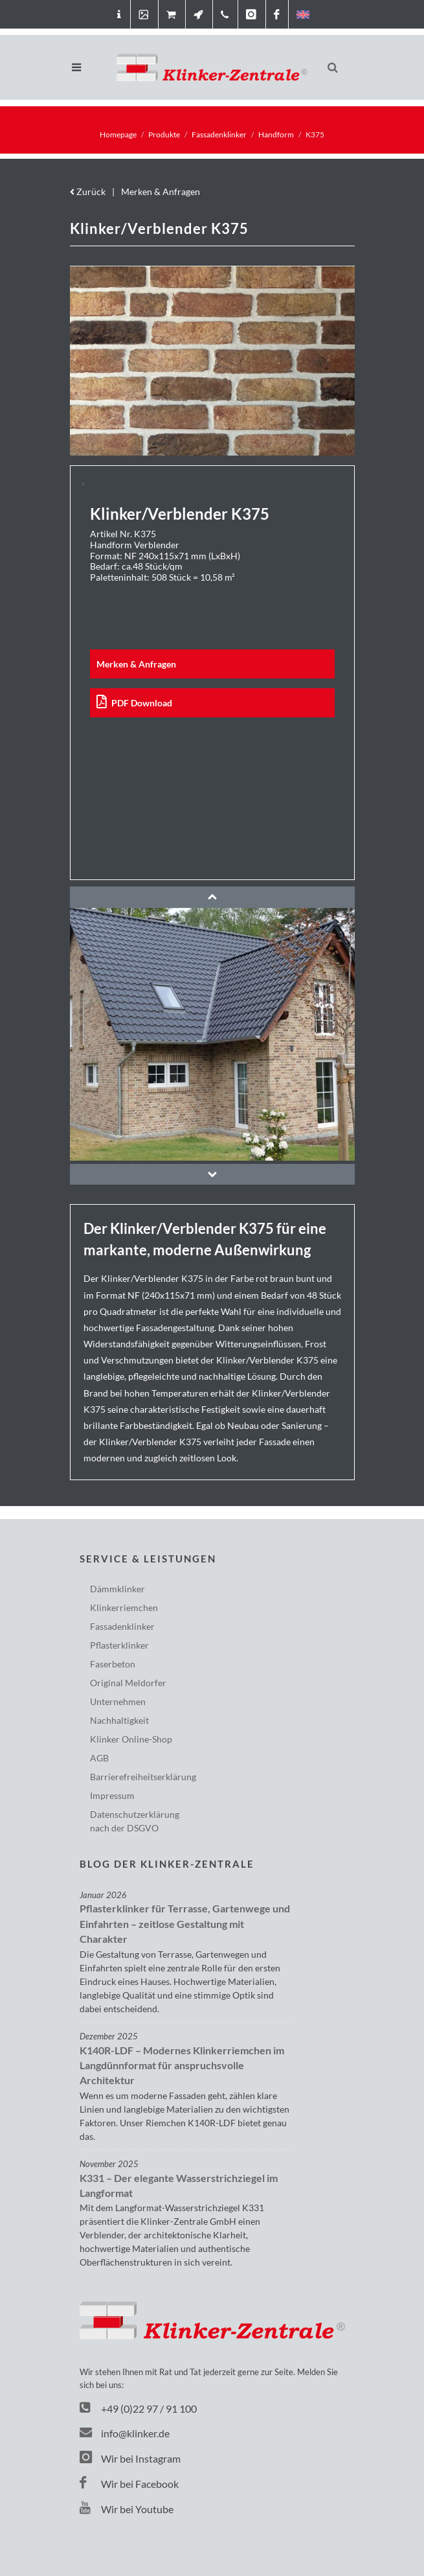 Image resolution: width=424 pixels, height=2576 pixels. I want to click on Wir bei Instagram, so click(130, 2458).